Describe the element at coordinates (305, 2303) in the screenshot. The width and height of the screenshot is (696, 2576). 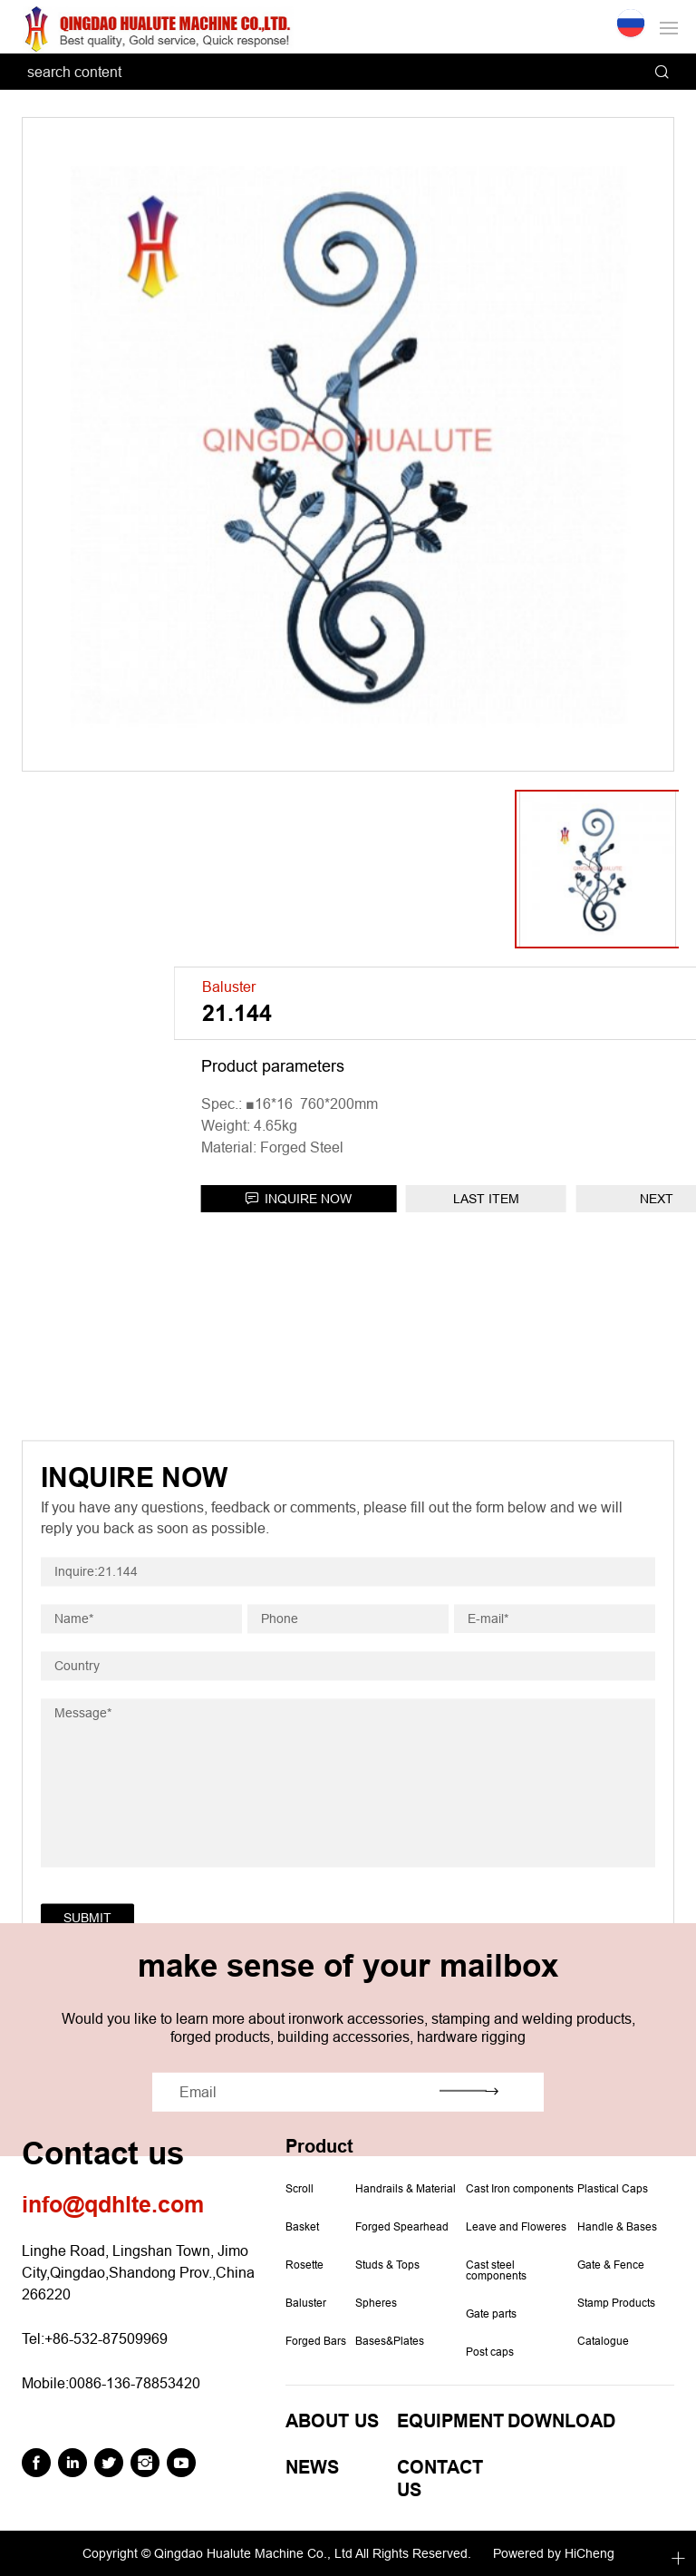
I see `Baluster` at that location.